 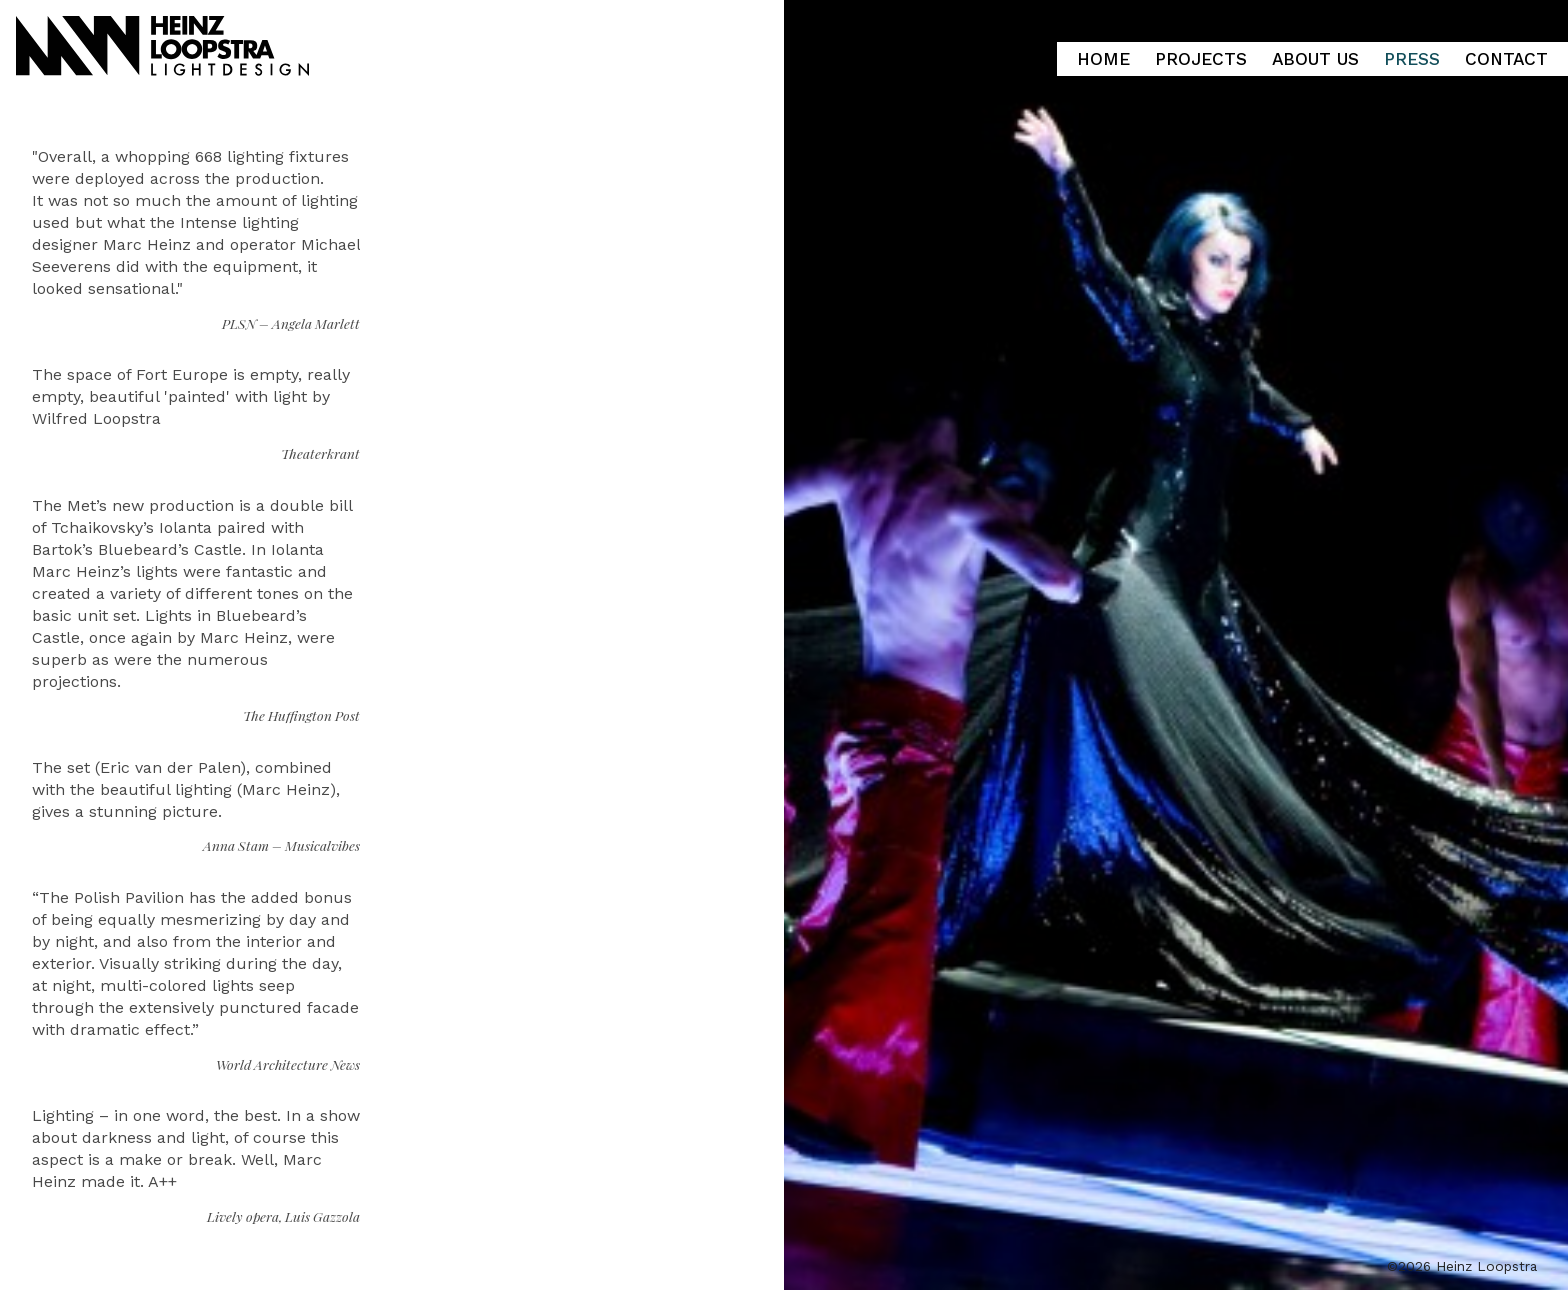 What do you see at coordinates (1201, 59) in the screenshot?
I see `Projects` at bounding box center [1201, 59].